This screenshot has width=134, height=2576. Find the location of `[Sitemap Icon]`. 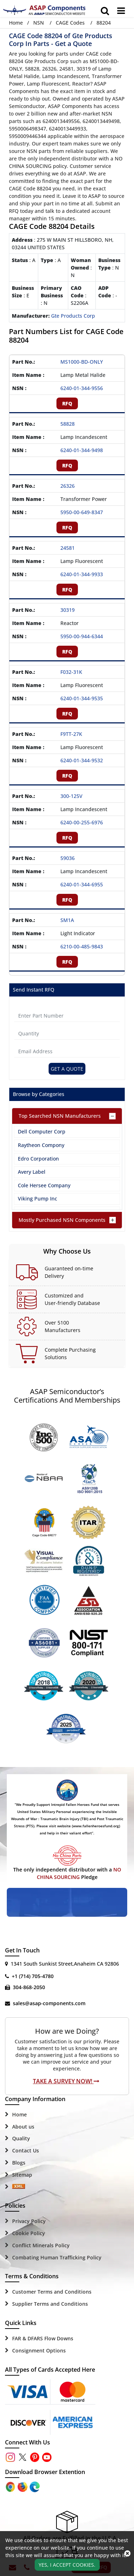

[Sitemap Icon] is located at coordinates (18, 2187).